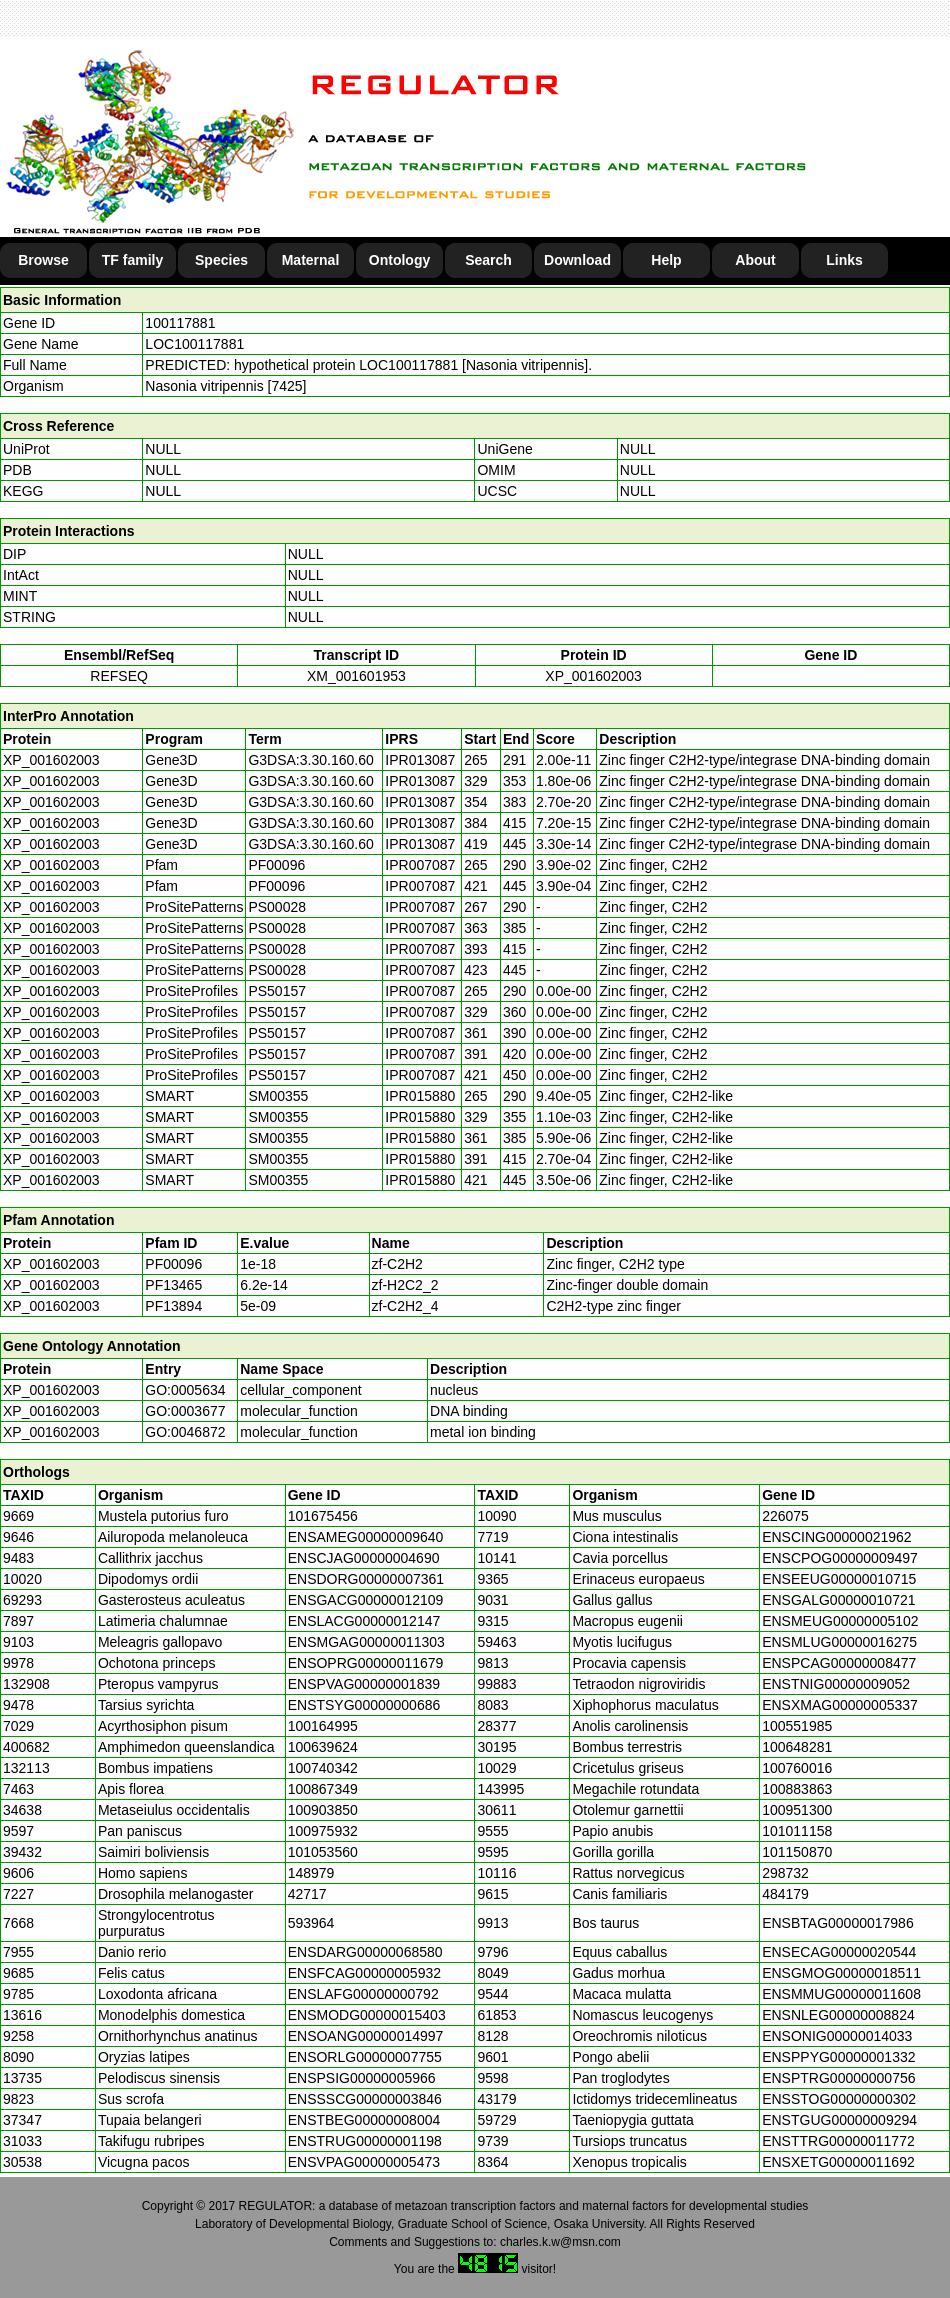  Describe the element at coordinates (323, 1747) in the screenshot. I see `100639624` at that location.